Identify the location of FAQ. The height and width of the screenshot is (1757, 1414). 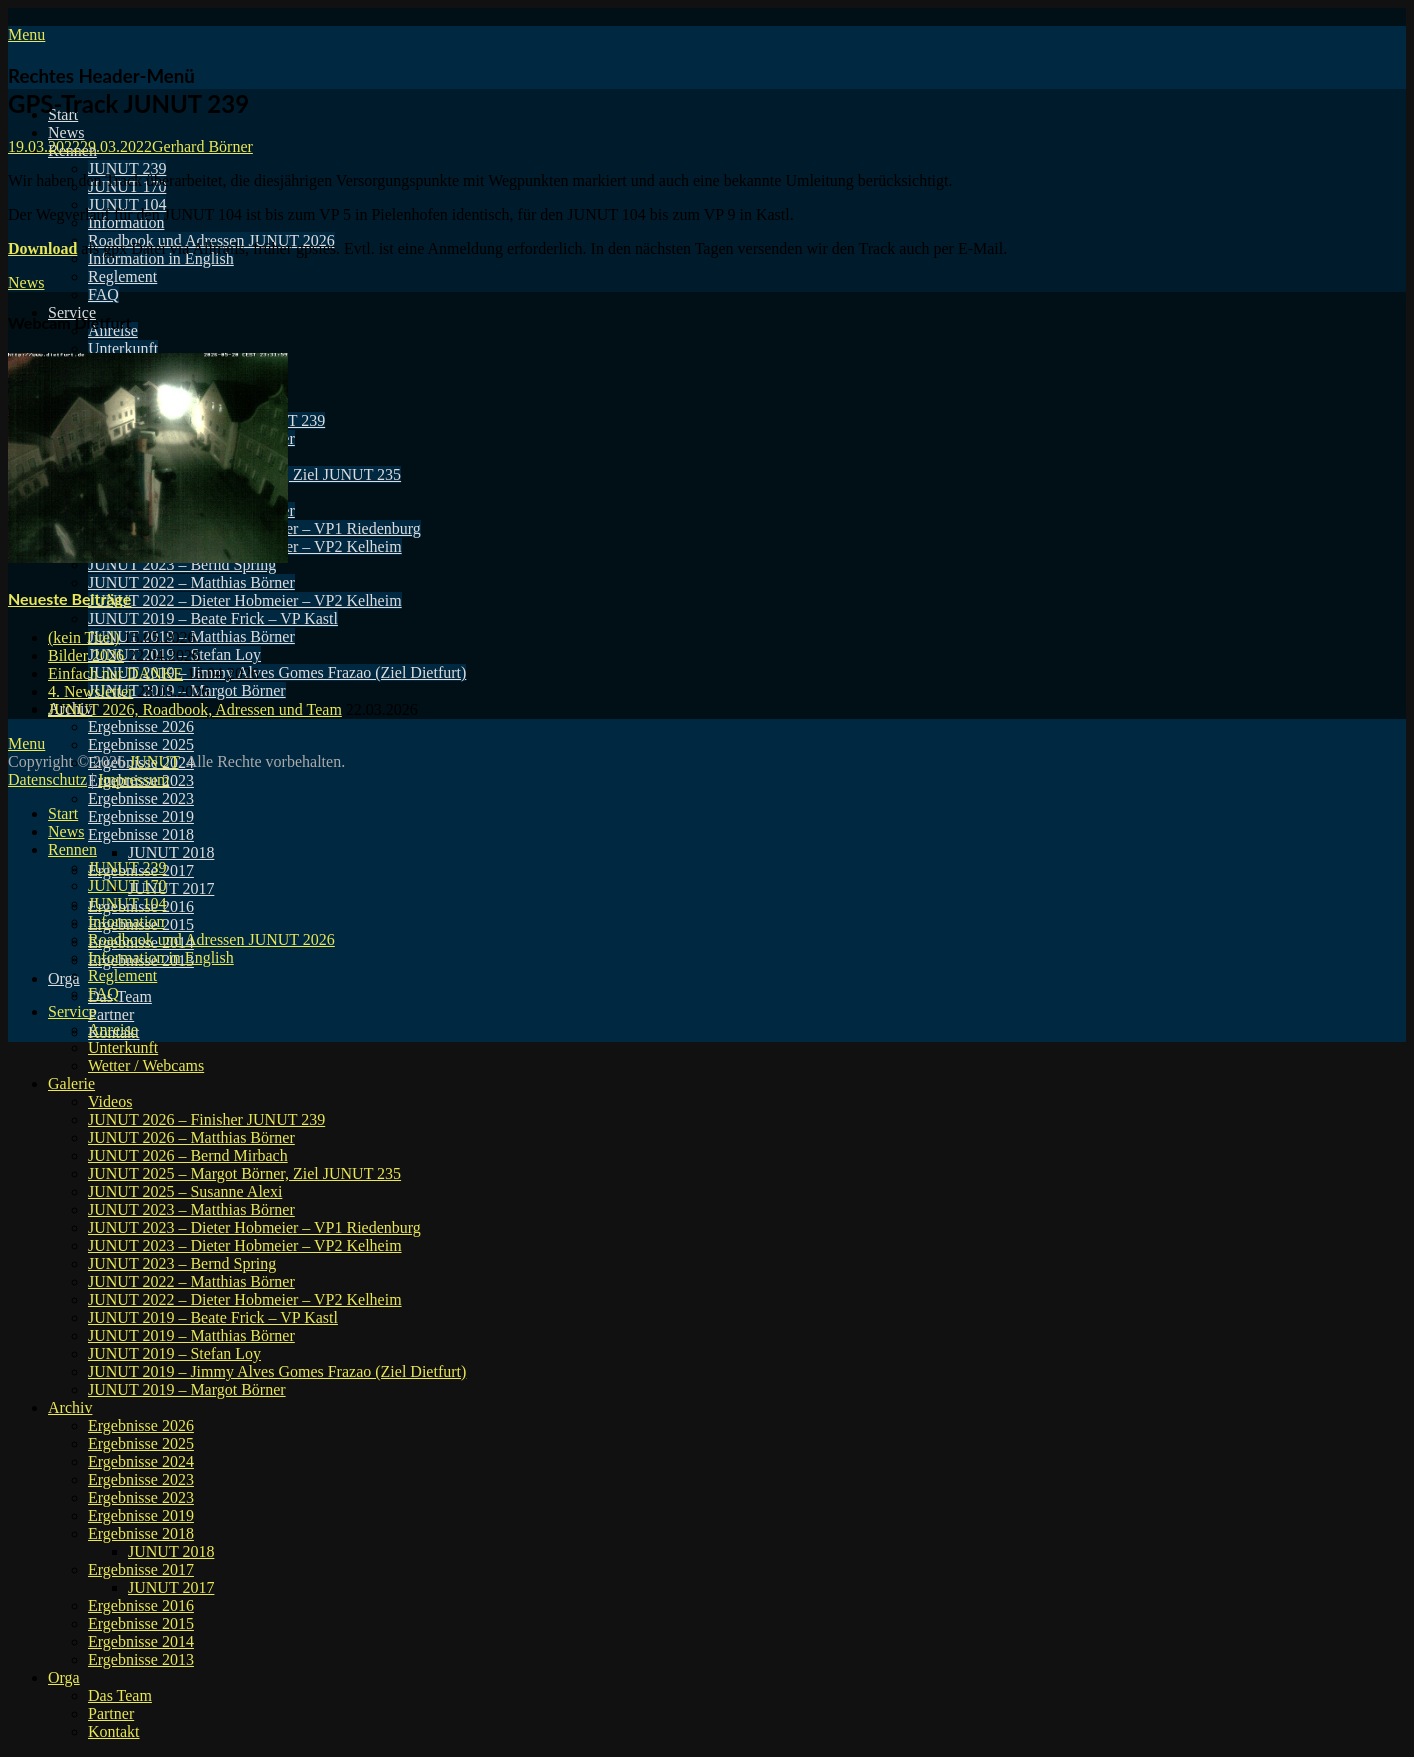
(103, 294).